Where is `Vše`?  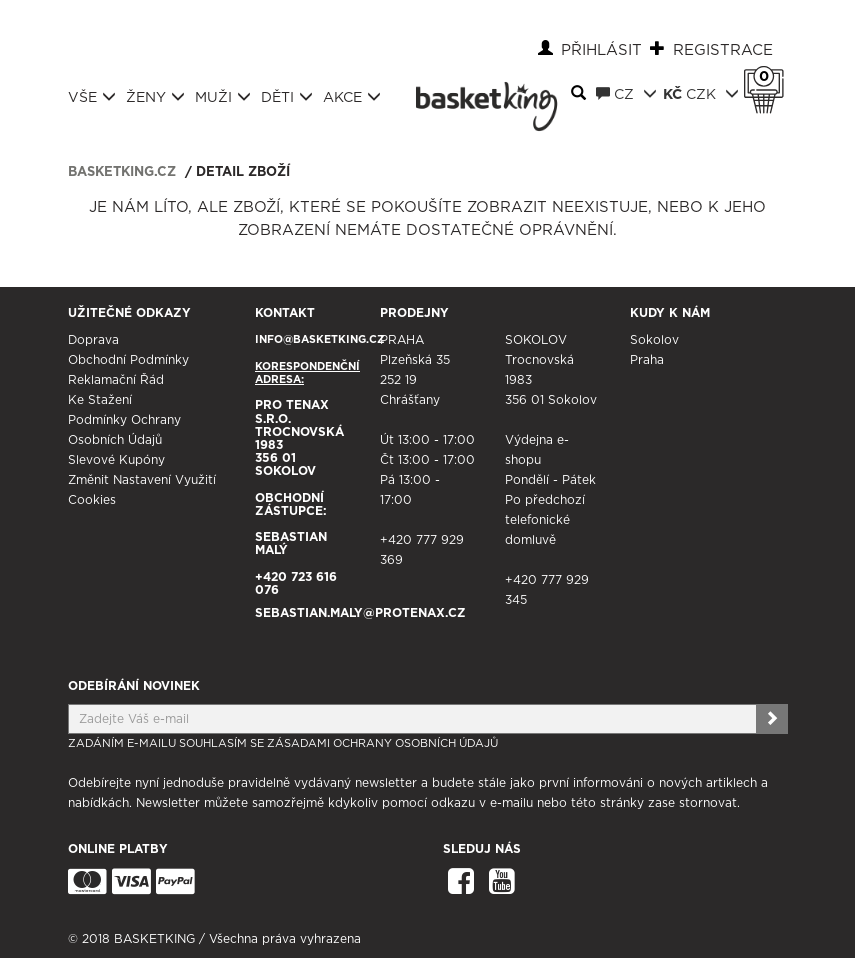 Vše is located at coordinates (92, 97).